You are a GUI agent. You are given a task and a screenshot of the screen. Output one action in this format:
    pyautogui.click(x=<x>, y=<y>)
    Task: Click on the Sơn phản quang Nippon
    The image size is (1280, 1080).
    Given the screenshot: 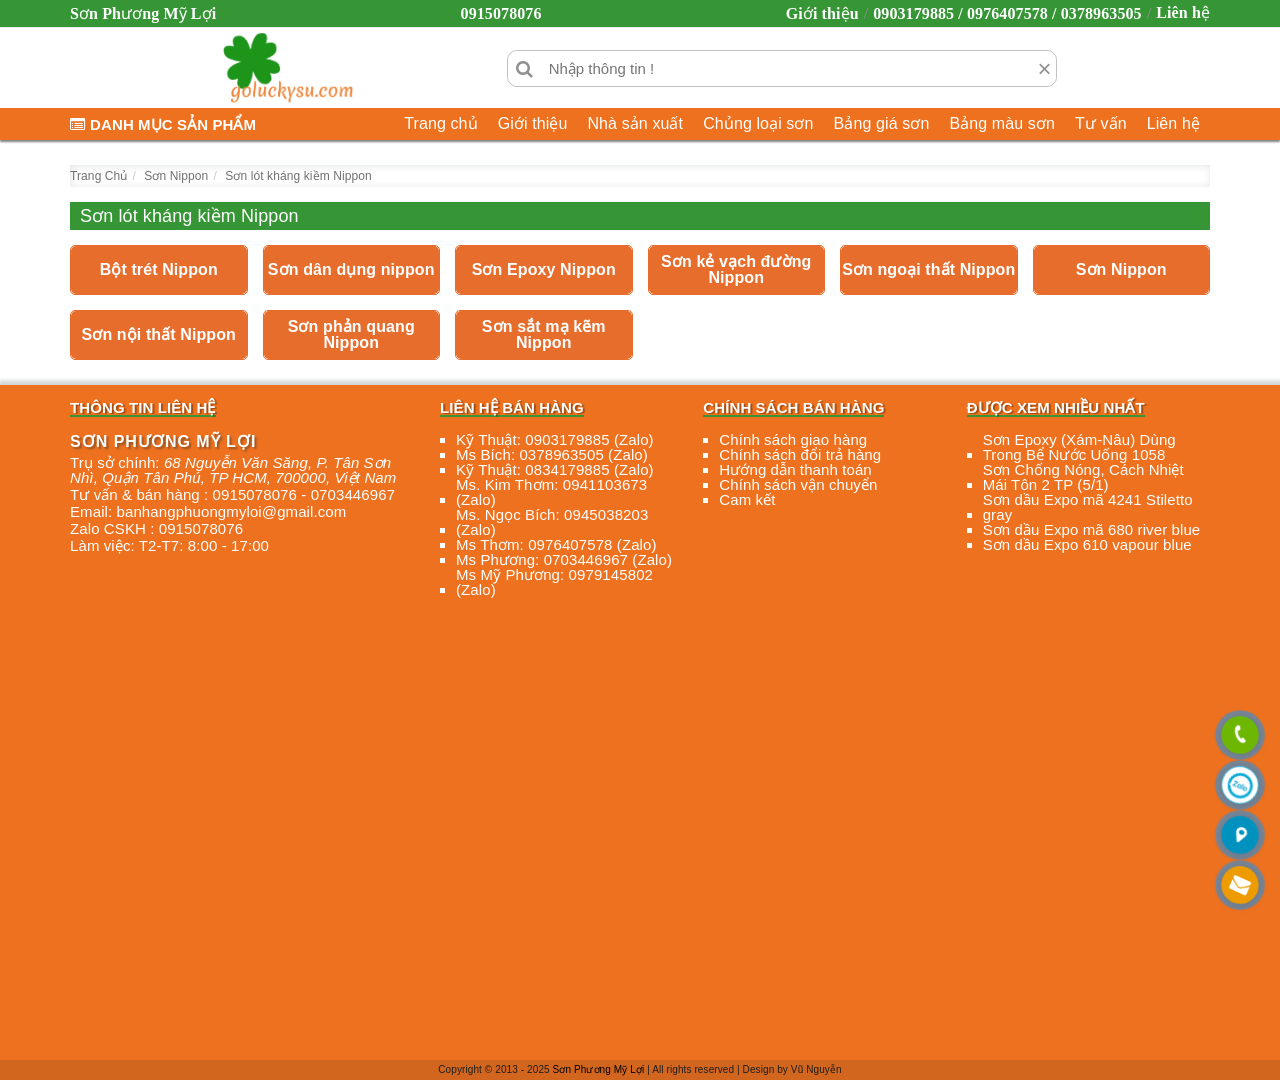 What is the action you would take?
    pyautogui.click(x=351, y=334)
    